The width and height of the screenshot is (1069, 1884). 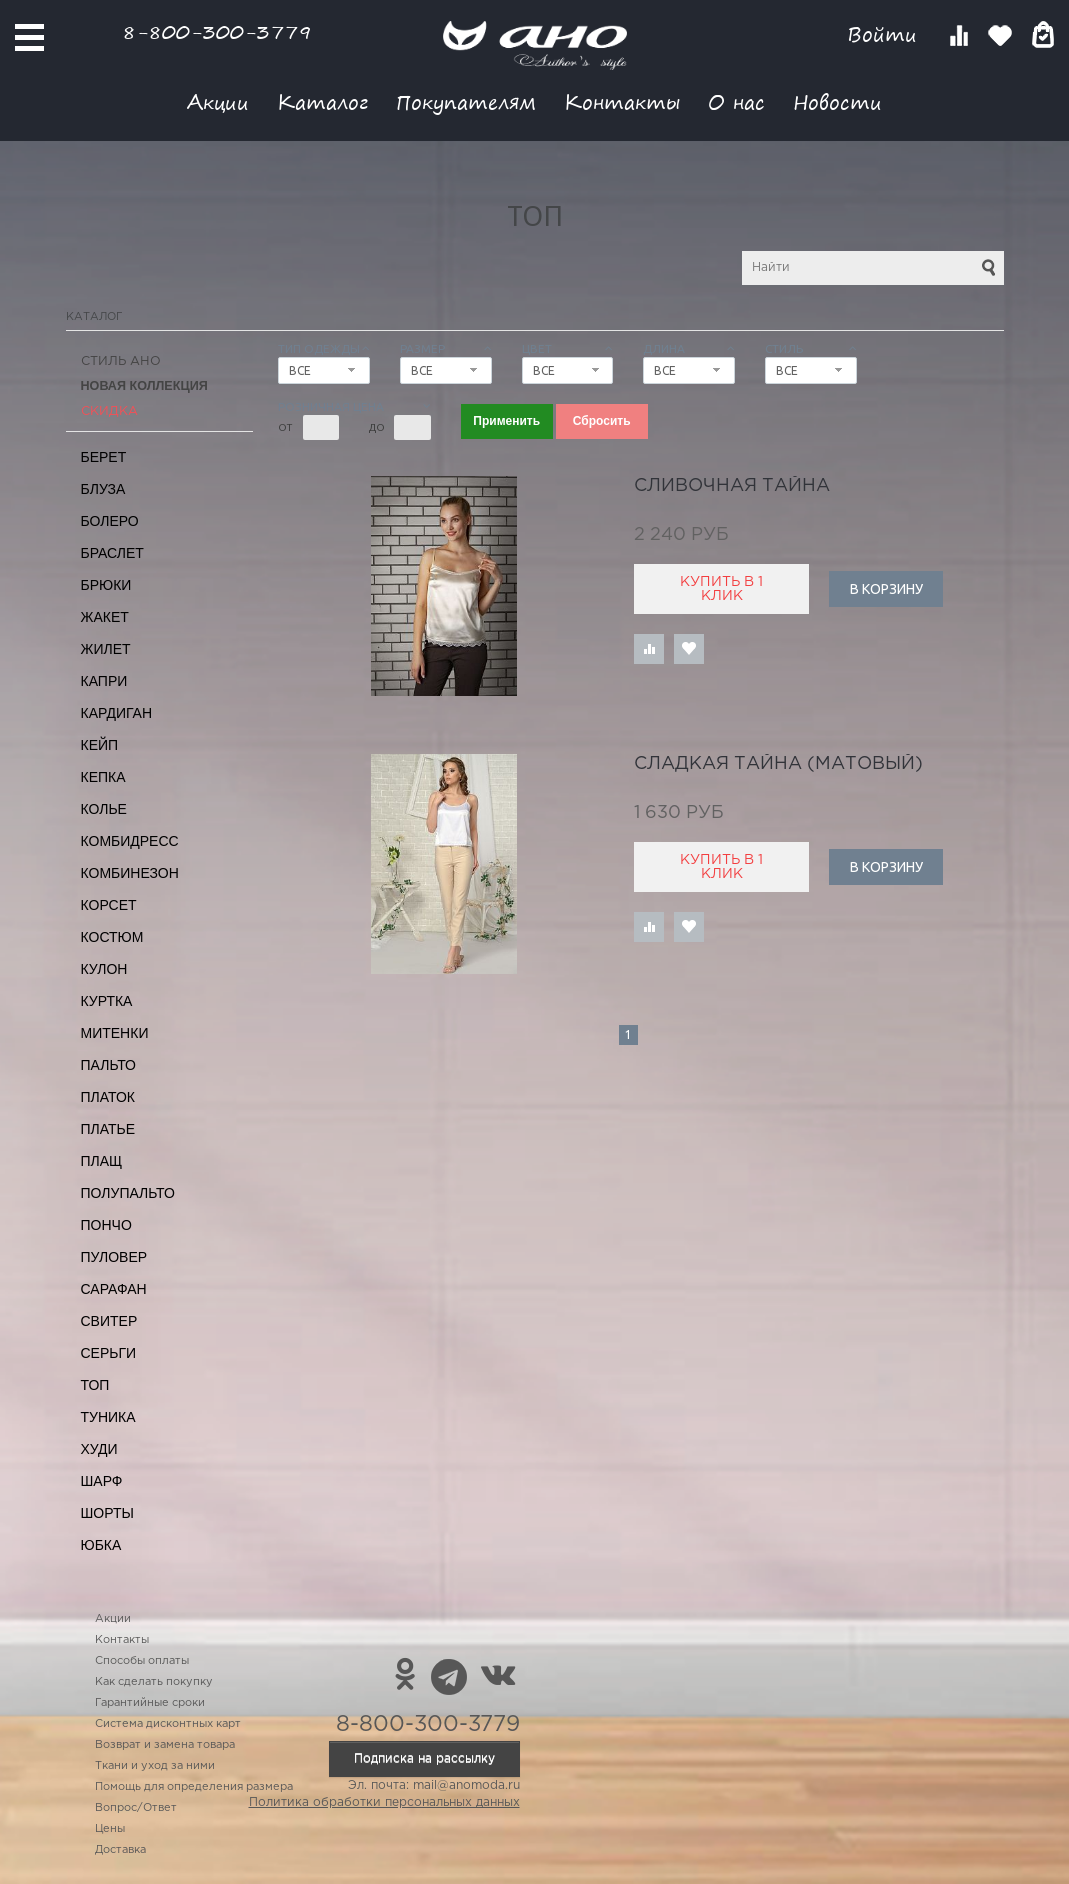 What do you see at coordinates (108, 1417) in the screenshot?
I see `Туника` at bounding box center [108, 1417].